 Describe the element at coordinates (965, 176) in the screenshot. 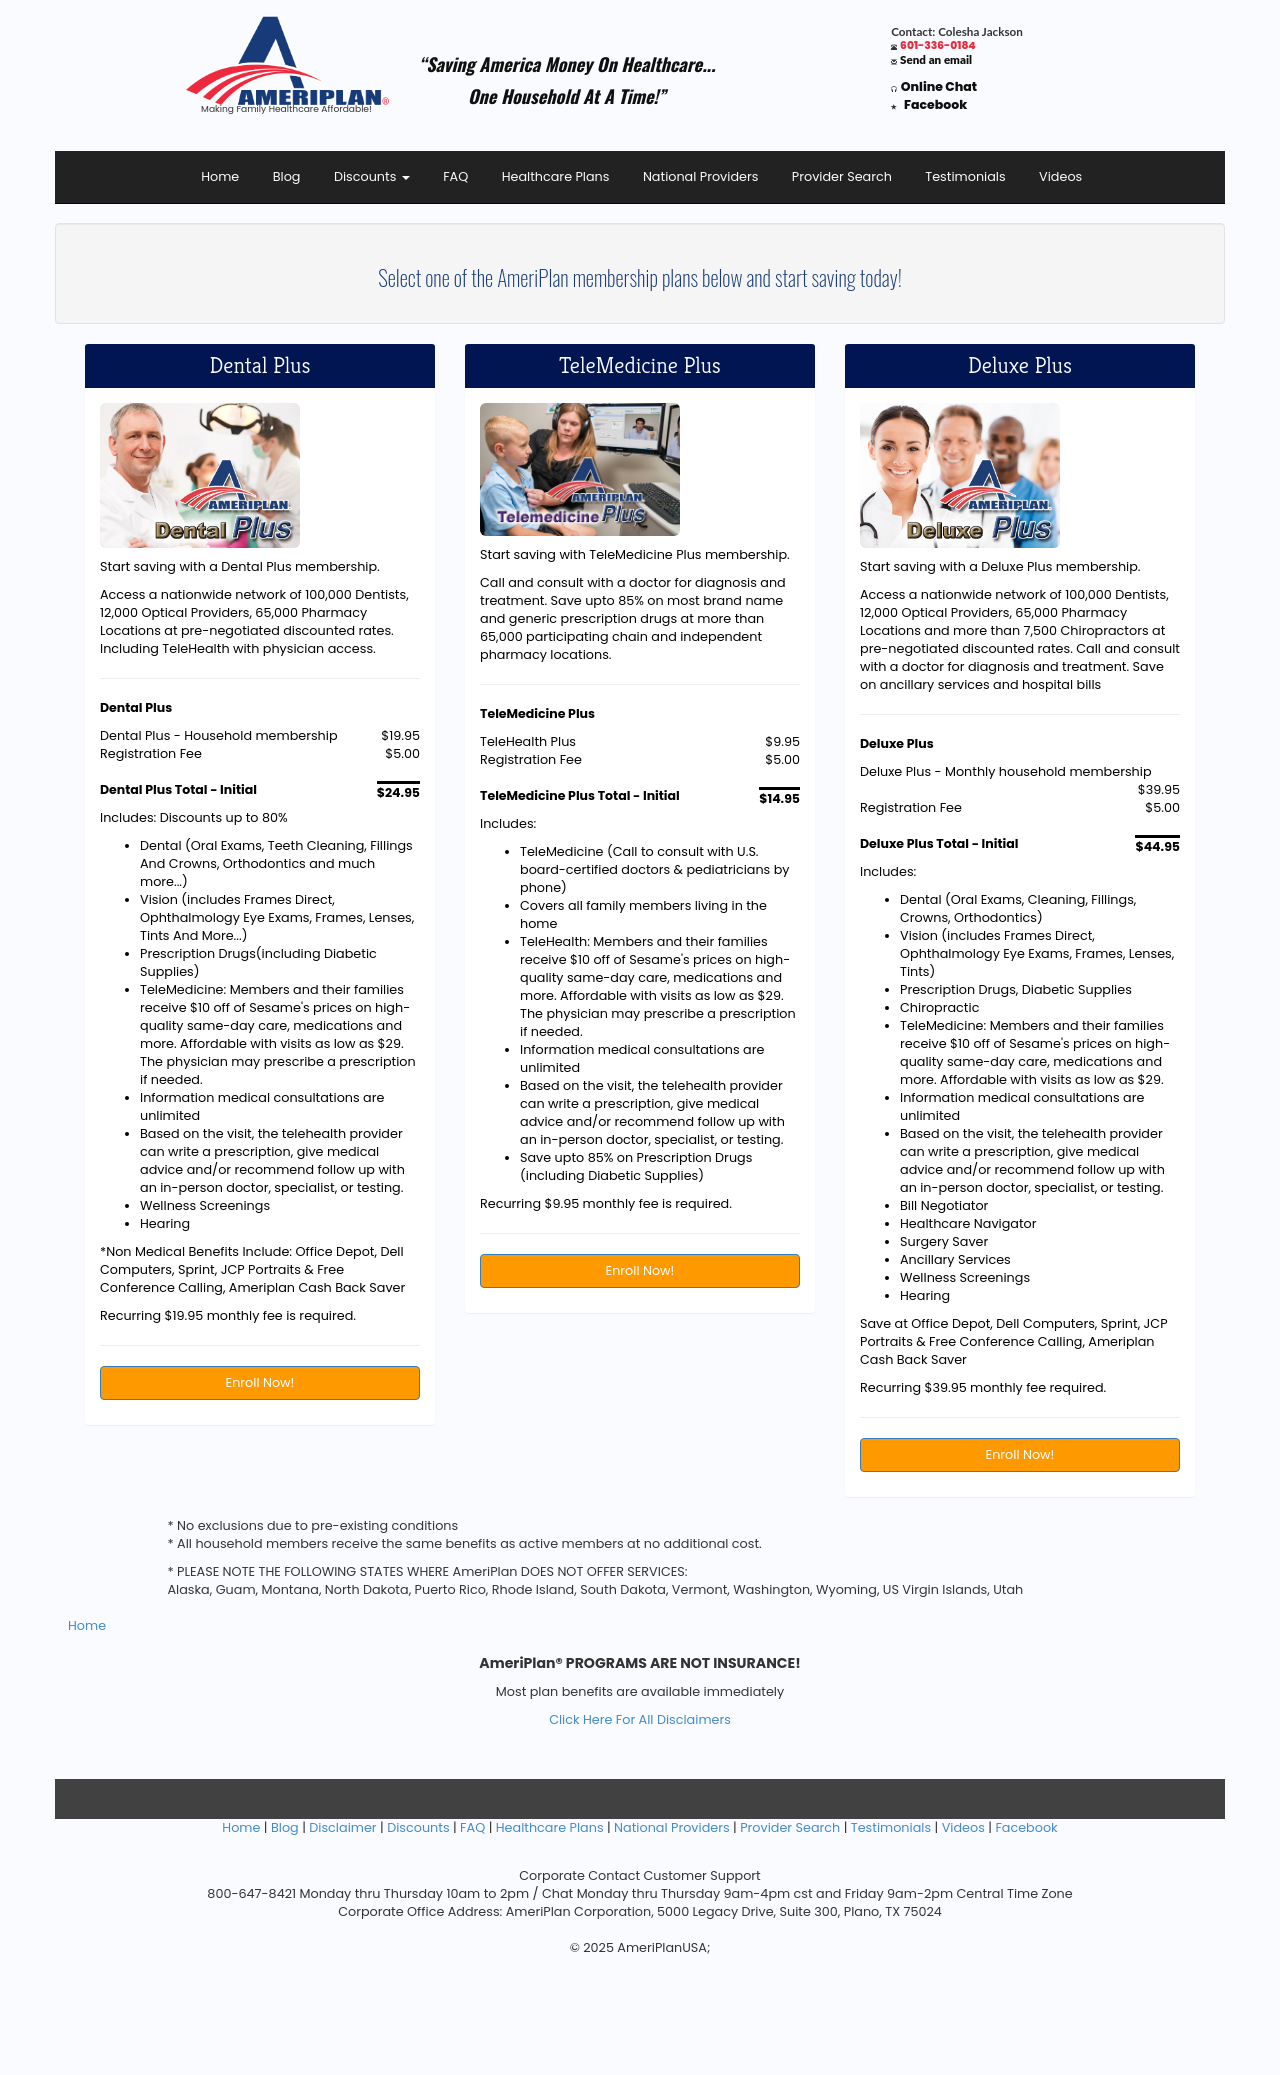

I see `Testimonials` at that location.